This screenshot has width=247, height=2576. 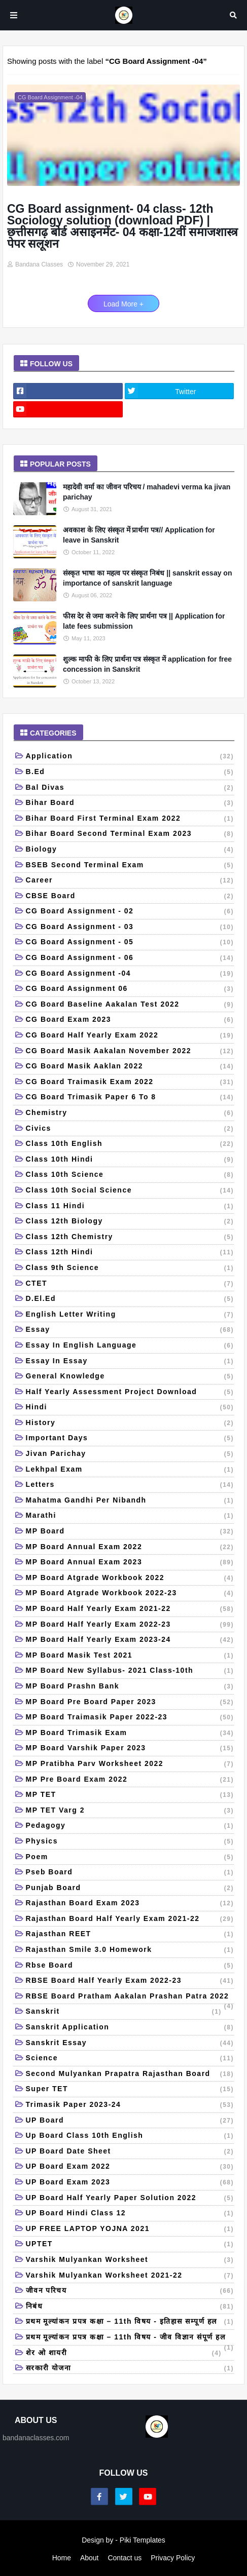 What do you see at coordinates (130, 2074) in the screenshot?
I see `Second mulyankan prapatra Rajasthan board` at bounding box center [130, 2074].